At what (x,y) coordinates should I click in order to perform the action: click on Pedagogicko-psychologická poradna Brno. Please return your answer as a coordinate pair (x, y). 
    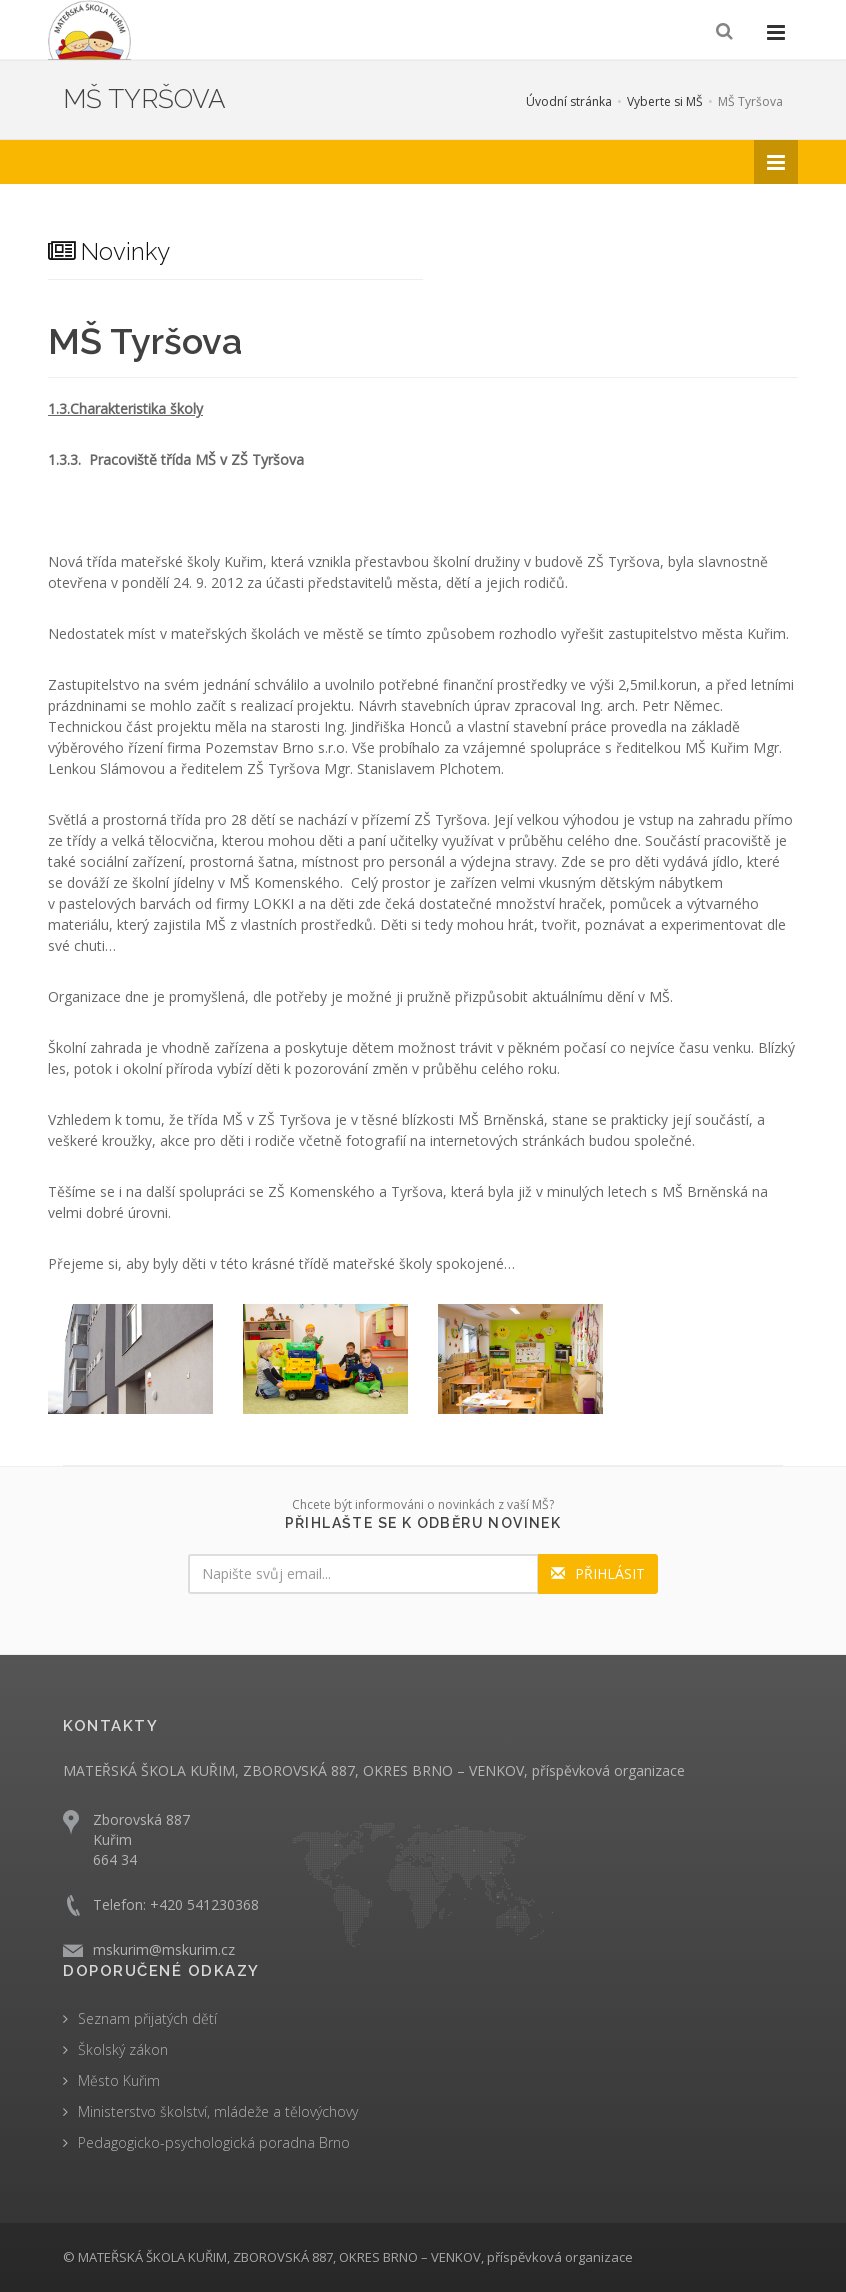
    Looking at the image, I should click on (214, 2142).